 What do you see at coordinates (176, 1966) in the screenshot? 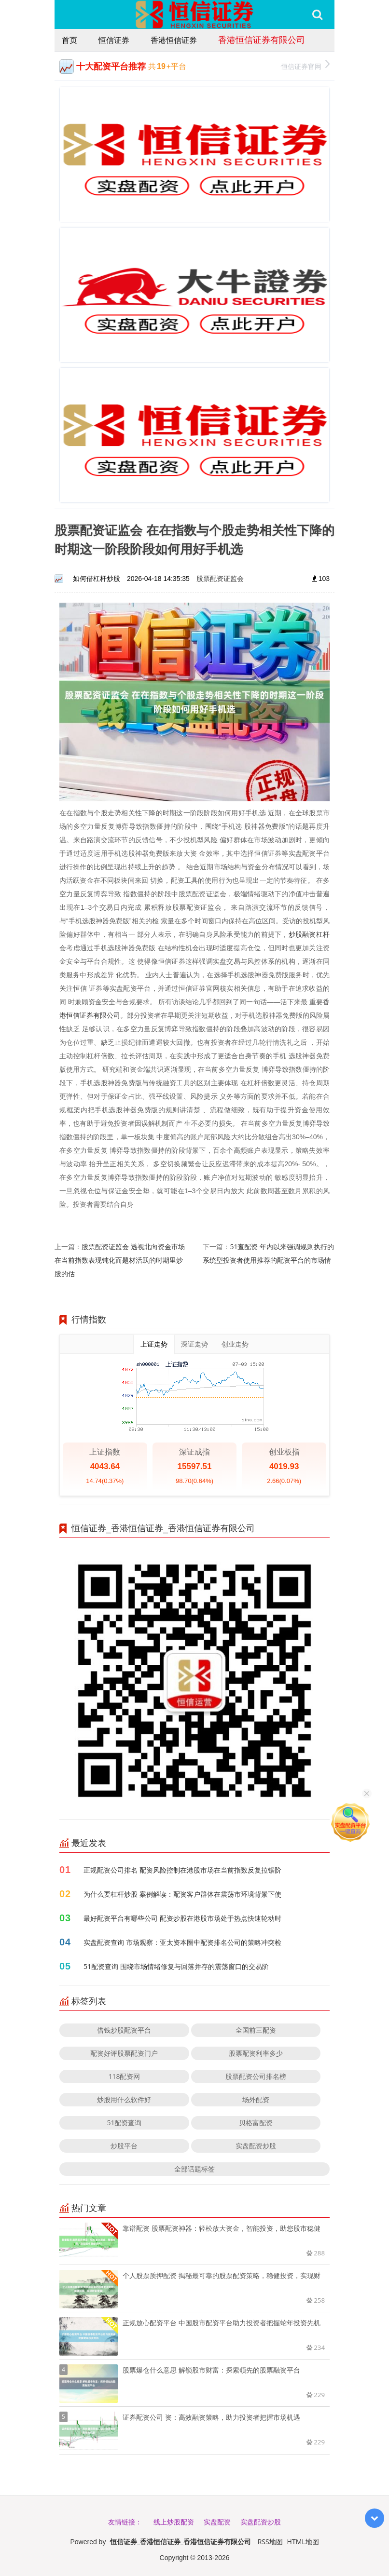
I see `51配资查询 围绕市场情绪修复与回落并存的震荡窗口的交易阶` at bounding box center [176, 1966].